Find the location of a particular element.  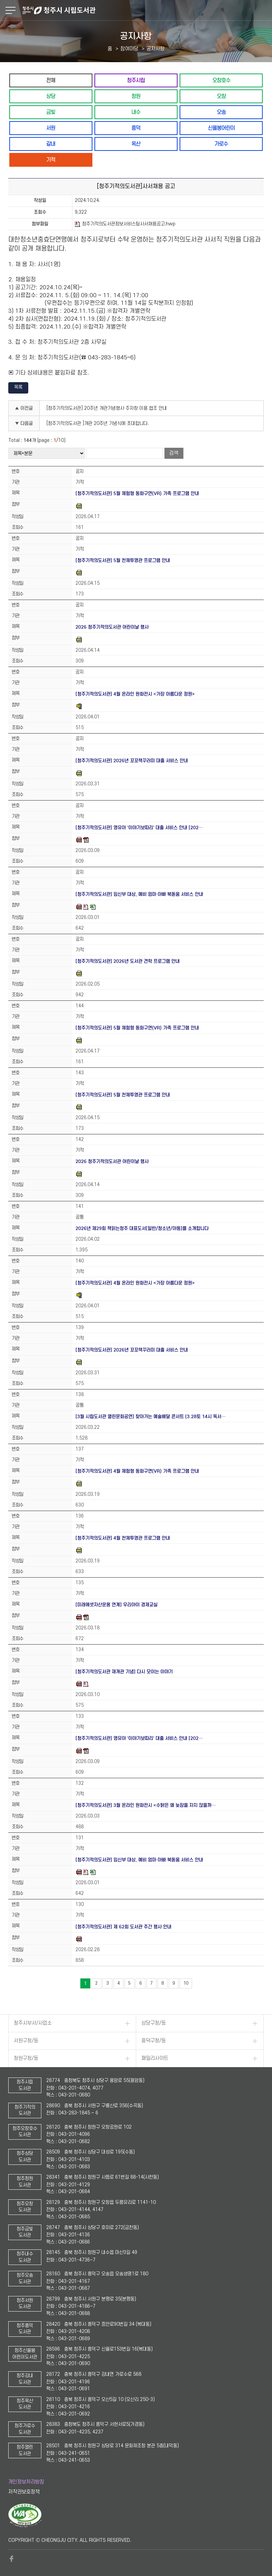

오창호수 is located at coordinates (221, 80).